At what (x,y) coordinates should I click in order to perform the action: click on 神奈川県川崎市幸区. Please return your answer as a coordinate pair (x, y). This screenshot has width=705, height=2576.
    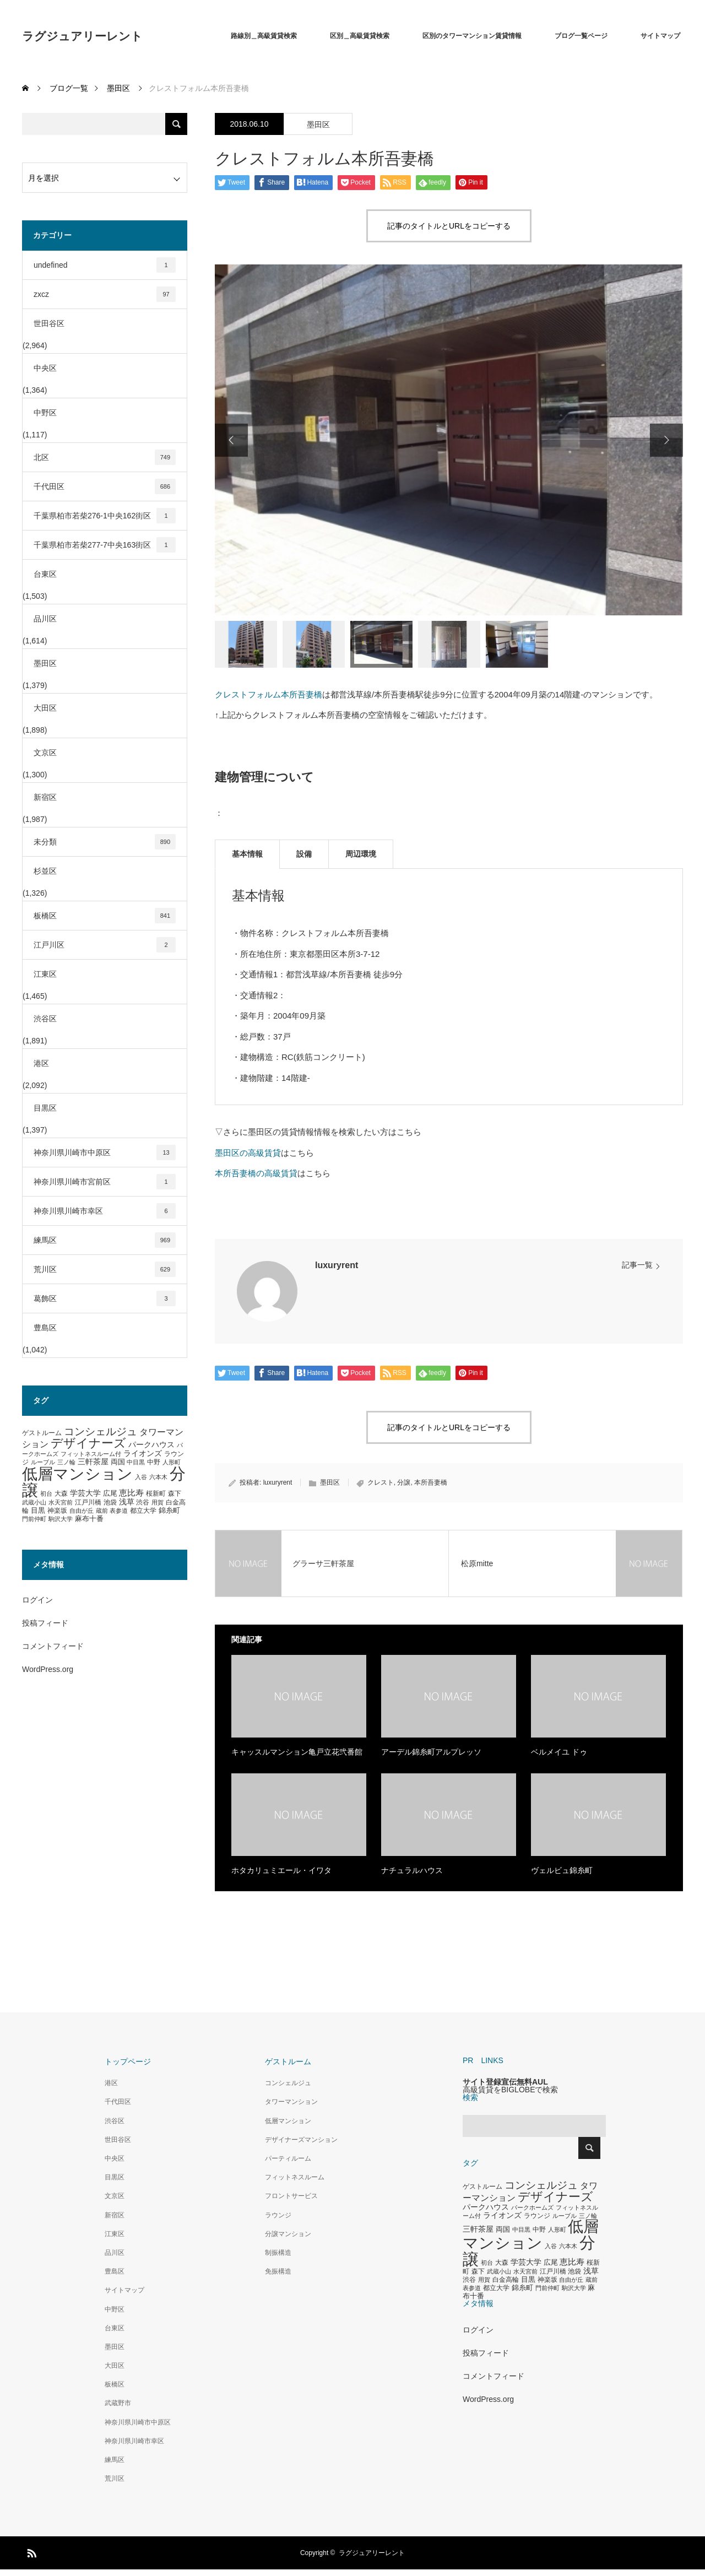
    Looking at the image, I should click on (105, 1211).